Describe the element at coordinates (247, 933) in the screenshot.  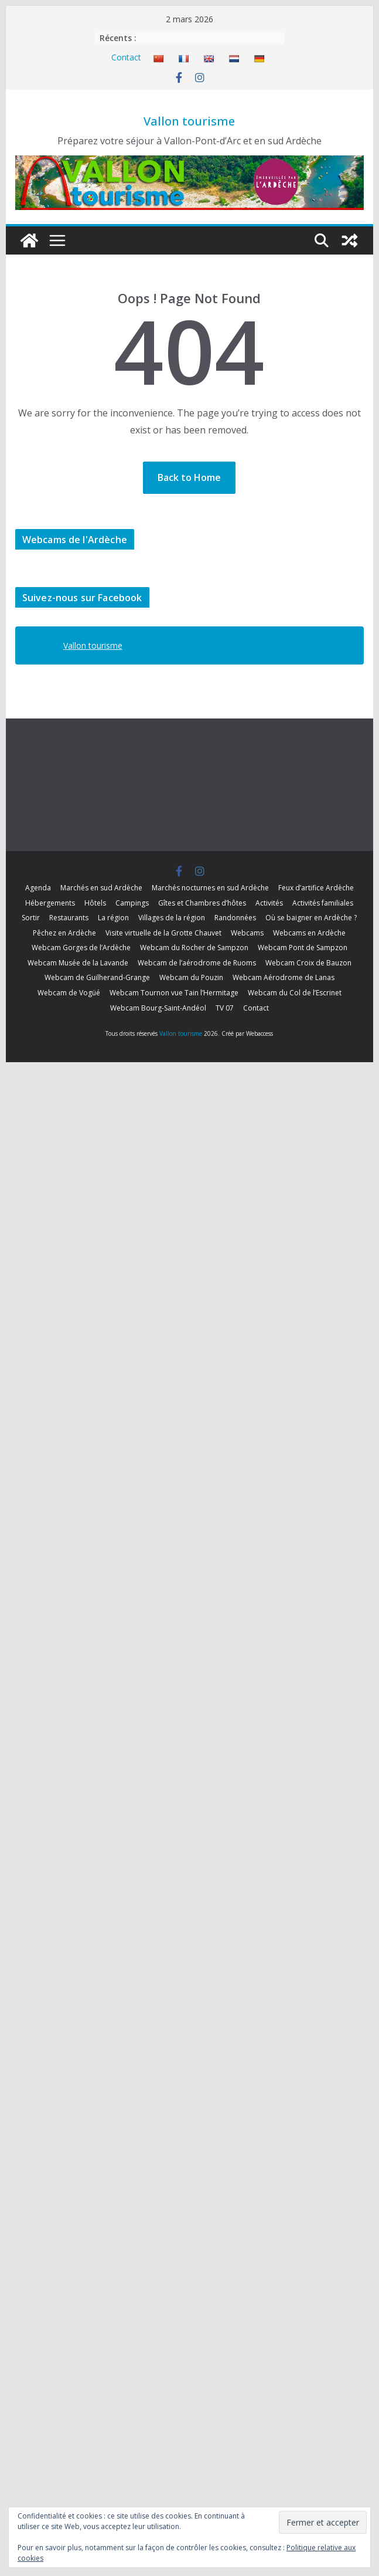
I see `Webcams` at that location.